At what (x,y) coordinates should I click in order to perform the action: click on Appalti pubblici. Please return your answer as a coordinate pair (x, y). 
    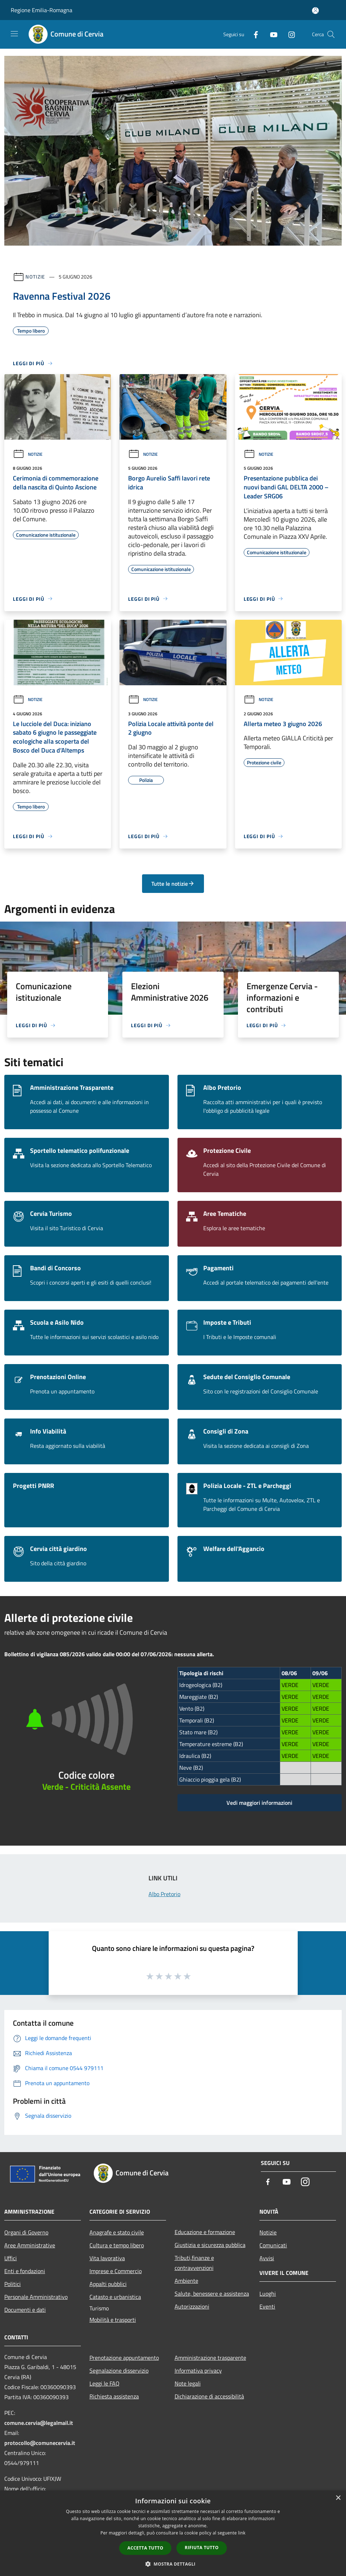
    Looking at the image, I should click on (108, 2284).